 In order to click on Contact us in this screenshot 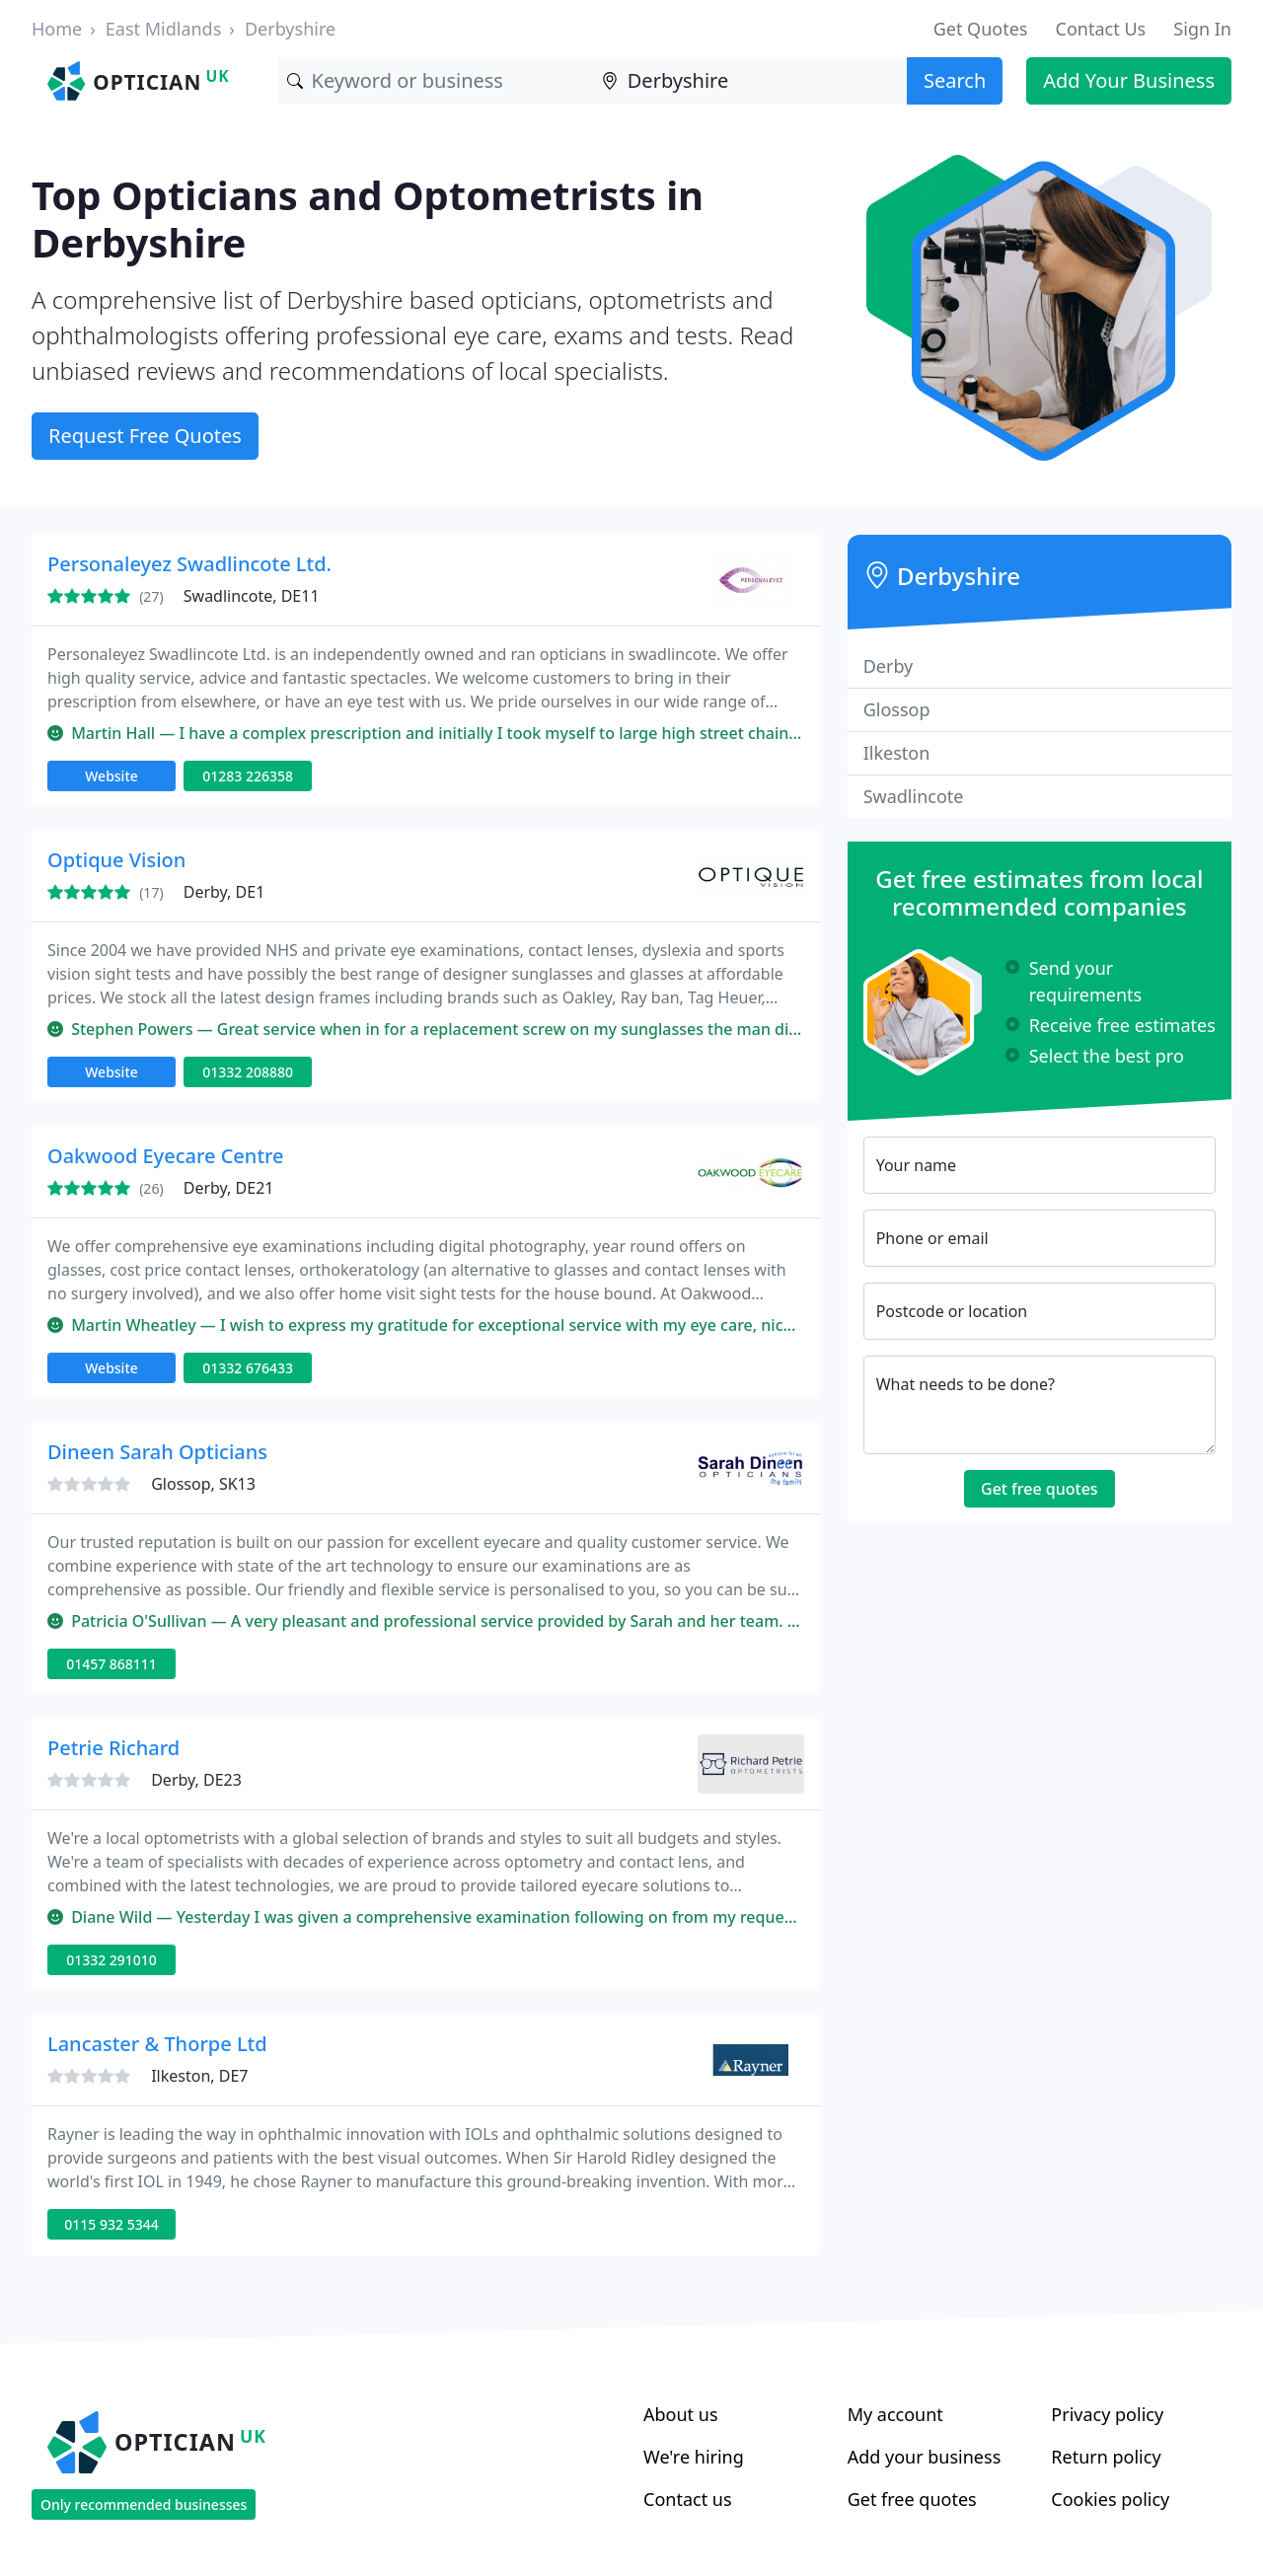, I will do `click(687, 2499)`.